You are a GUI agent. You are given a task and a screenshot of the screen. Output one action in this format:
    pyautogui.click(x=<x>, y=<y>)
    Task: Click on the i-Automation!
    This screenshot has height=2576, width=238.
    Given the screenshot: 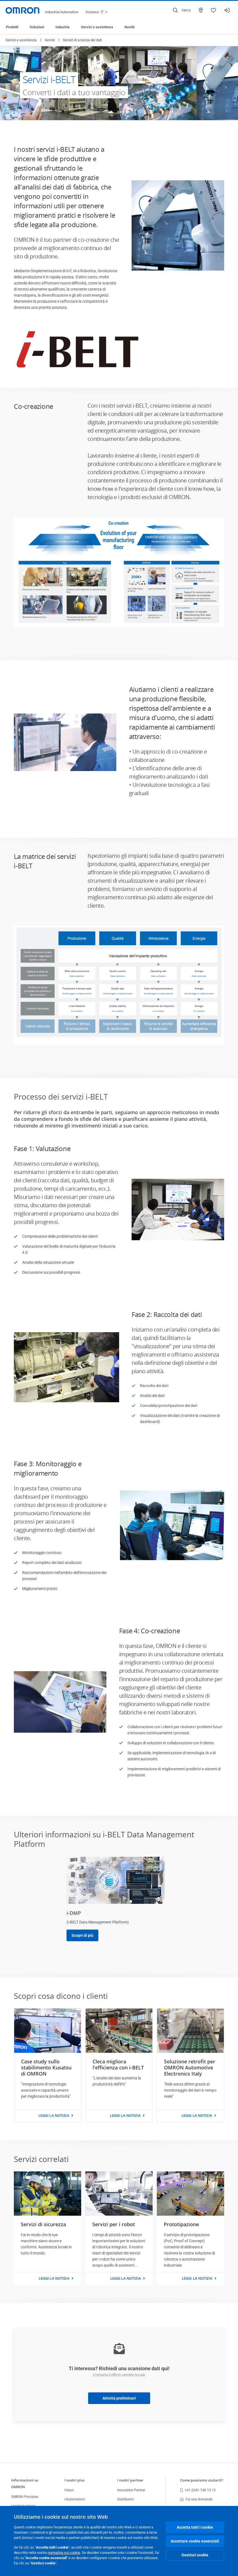 What is the action you would take?
    pyautogui.click(x=74, y=2499)
    